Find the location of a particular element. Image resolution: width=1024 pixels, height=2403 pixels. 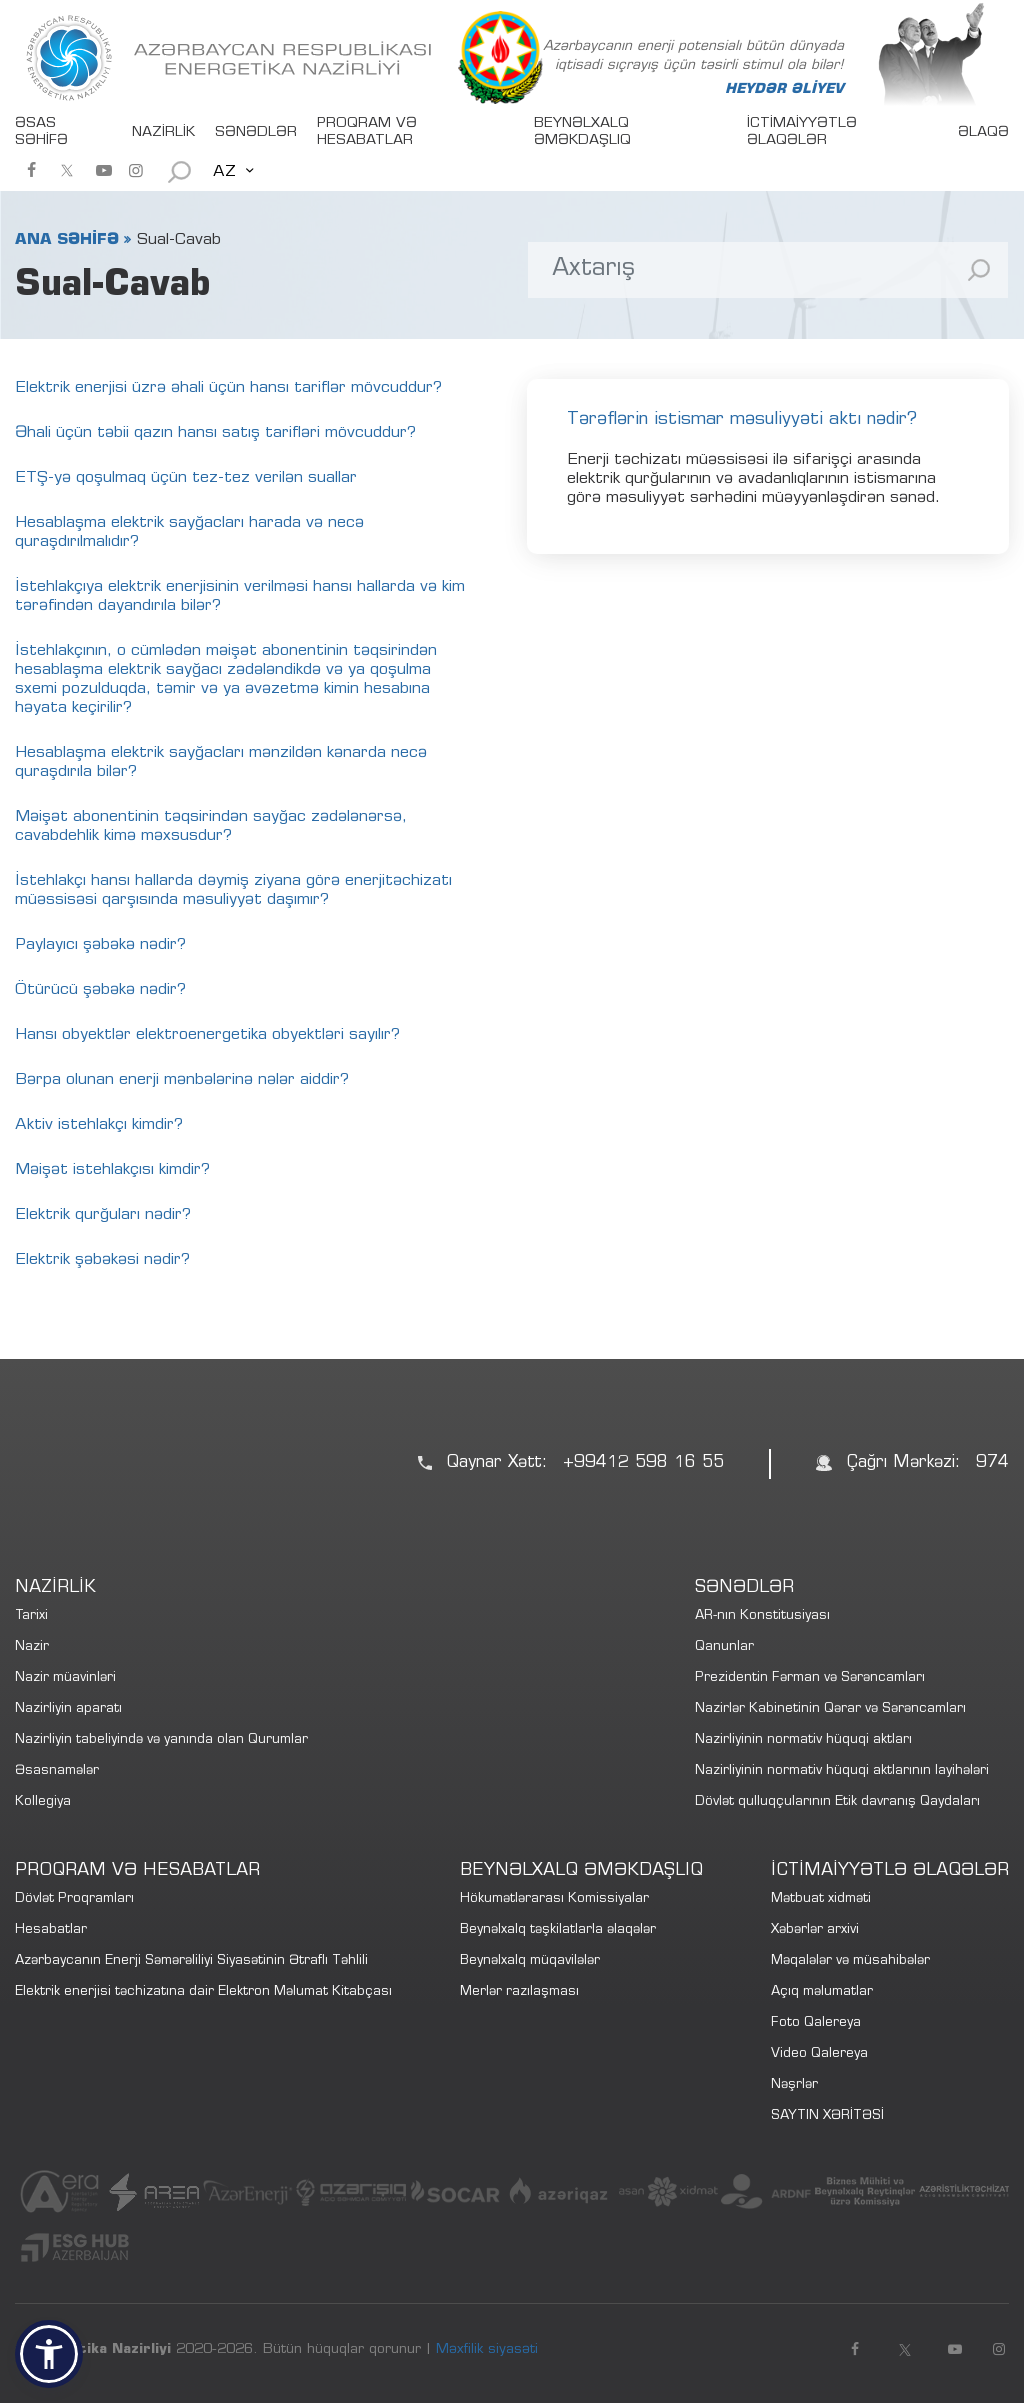

Nazirliyinin normativ hüquqi aktlarının layihələri is located at coordinates (842, 1771).